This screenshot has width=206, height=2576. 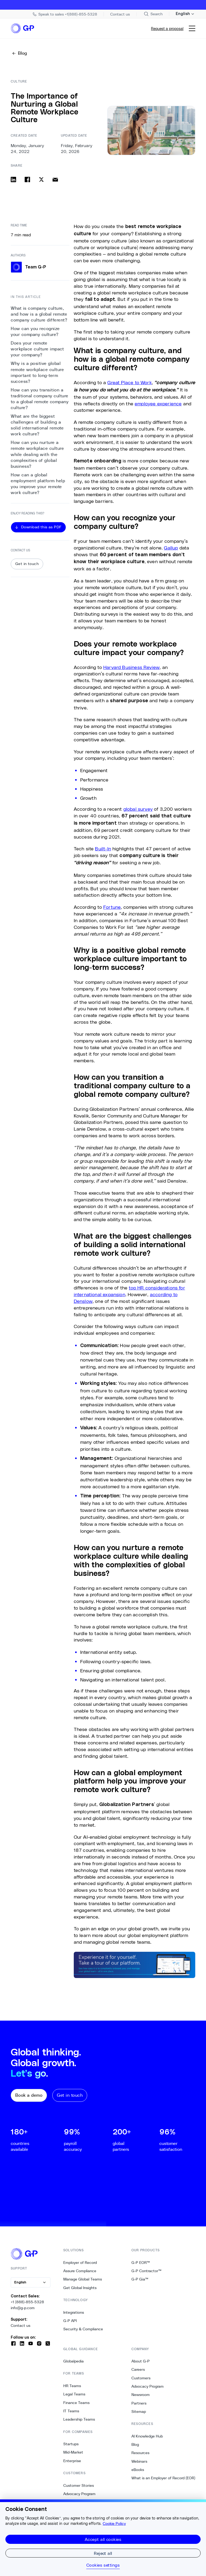 I want to click on eBooks, so click(x=137, y=2471).